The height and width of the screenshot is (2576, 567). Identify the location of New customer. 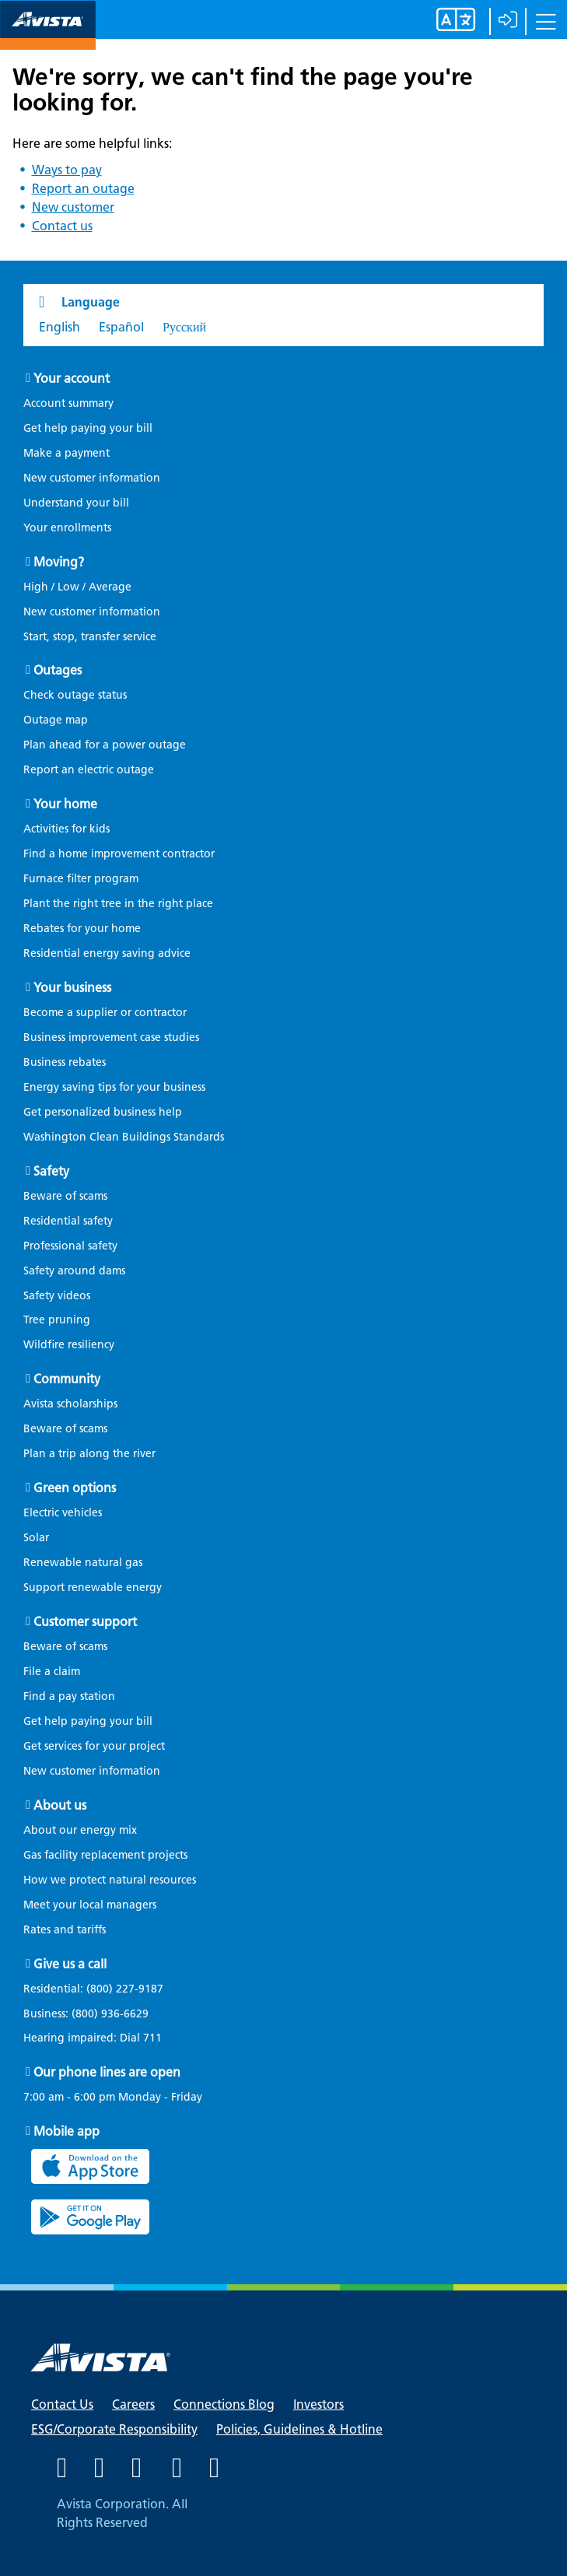
(73, 207).